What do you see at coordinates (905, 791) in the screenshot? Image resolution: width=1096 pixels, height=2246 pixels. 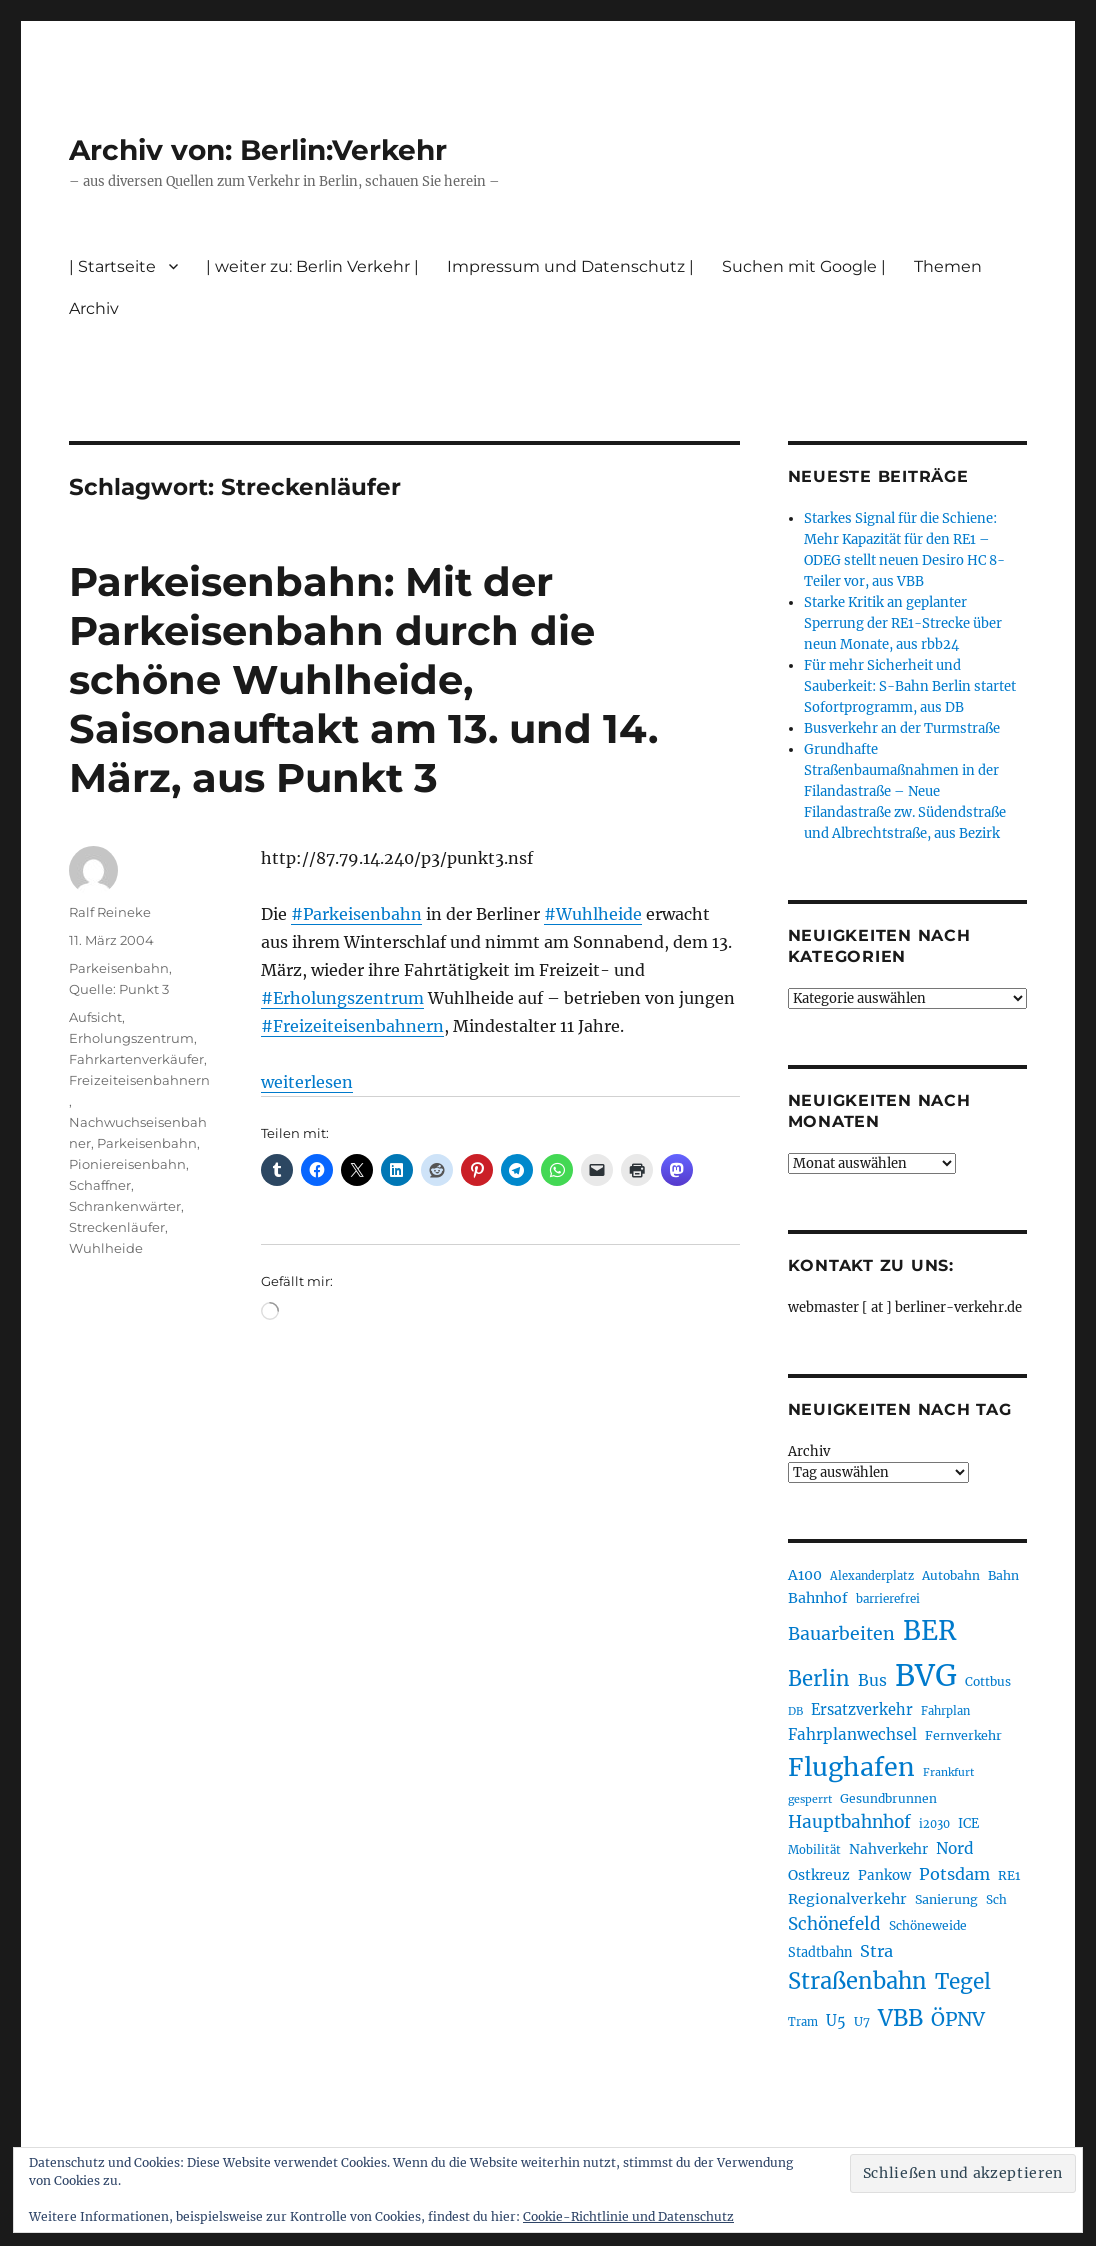 I see `Grundhafte Straßenbaumaßnahmen in der Filandastraße – Neue Filandastraße zw. Südendstraße und Albrechtstraße, aus Bezirk` at bounding box center [905, 791].